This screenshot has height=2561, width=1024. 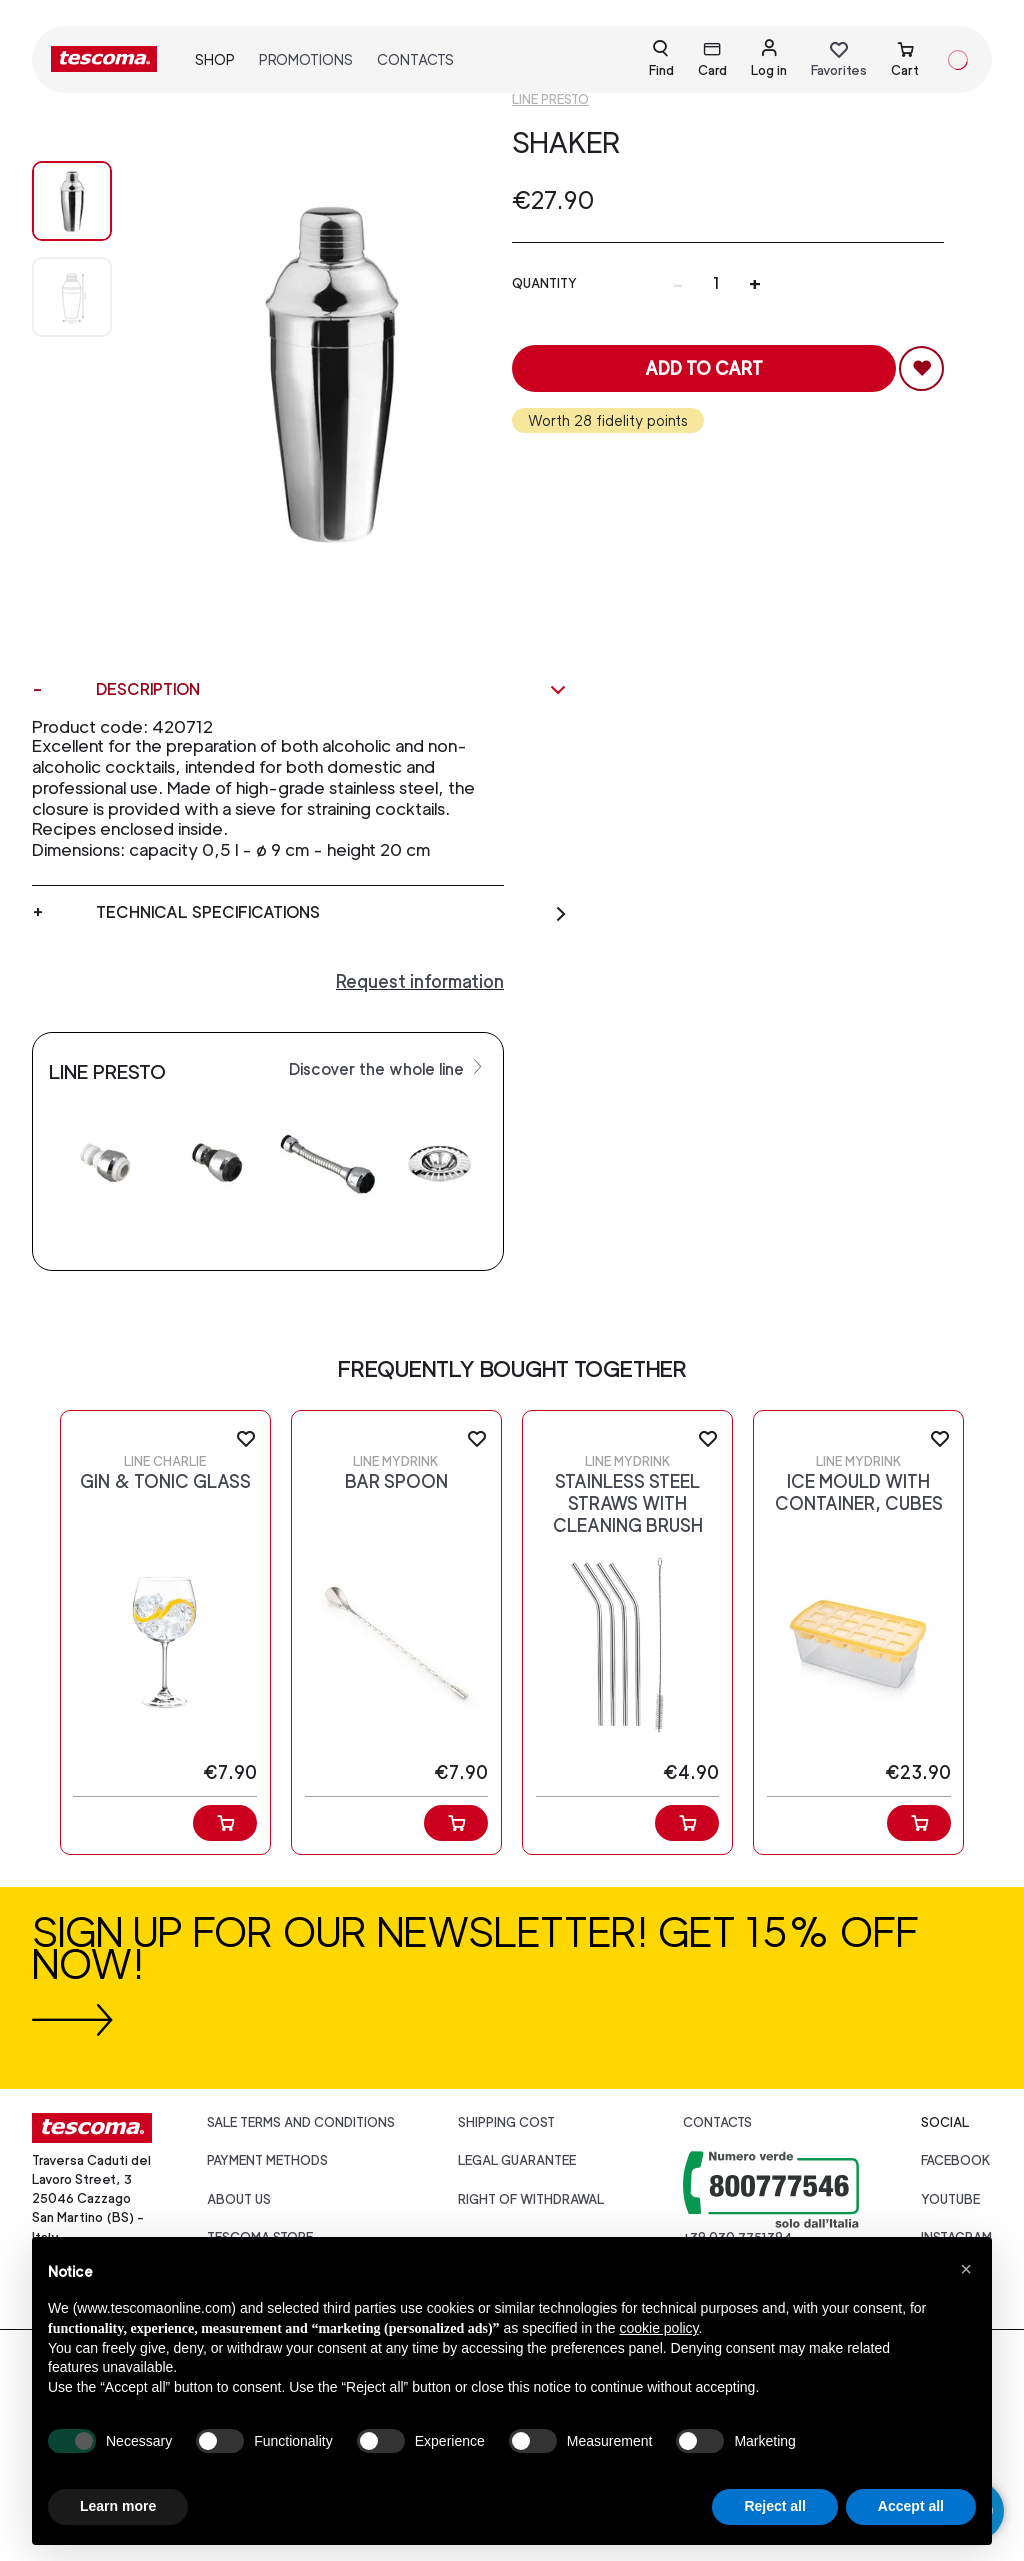 What do you see at coordinates (301, 2122) in the screenshot?
I see `Sale terms and conditions` at bounding box center [301, 2122].